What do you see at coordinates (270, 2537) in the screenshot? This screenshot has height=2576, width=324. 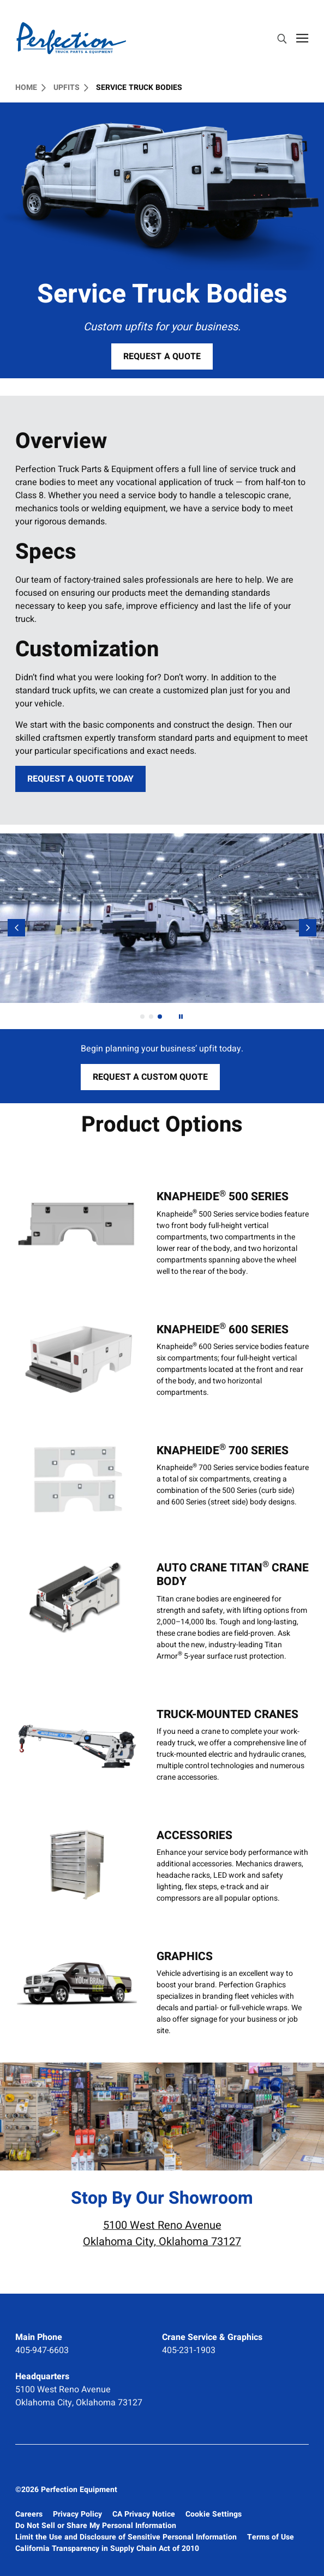 I see `Terms of Use` at bounding box center [270, 2537].